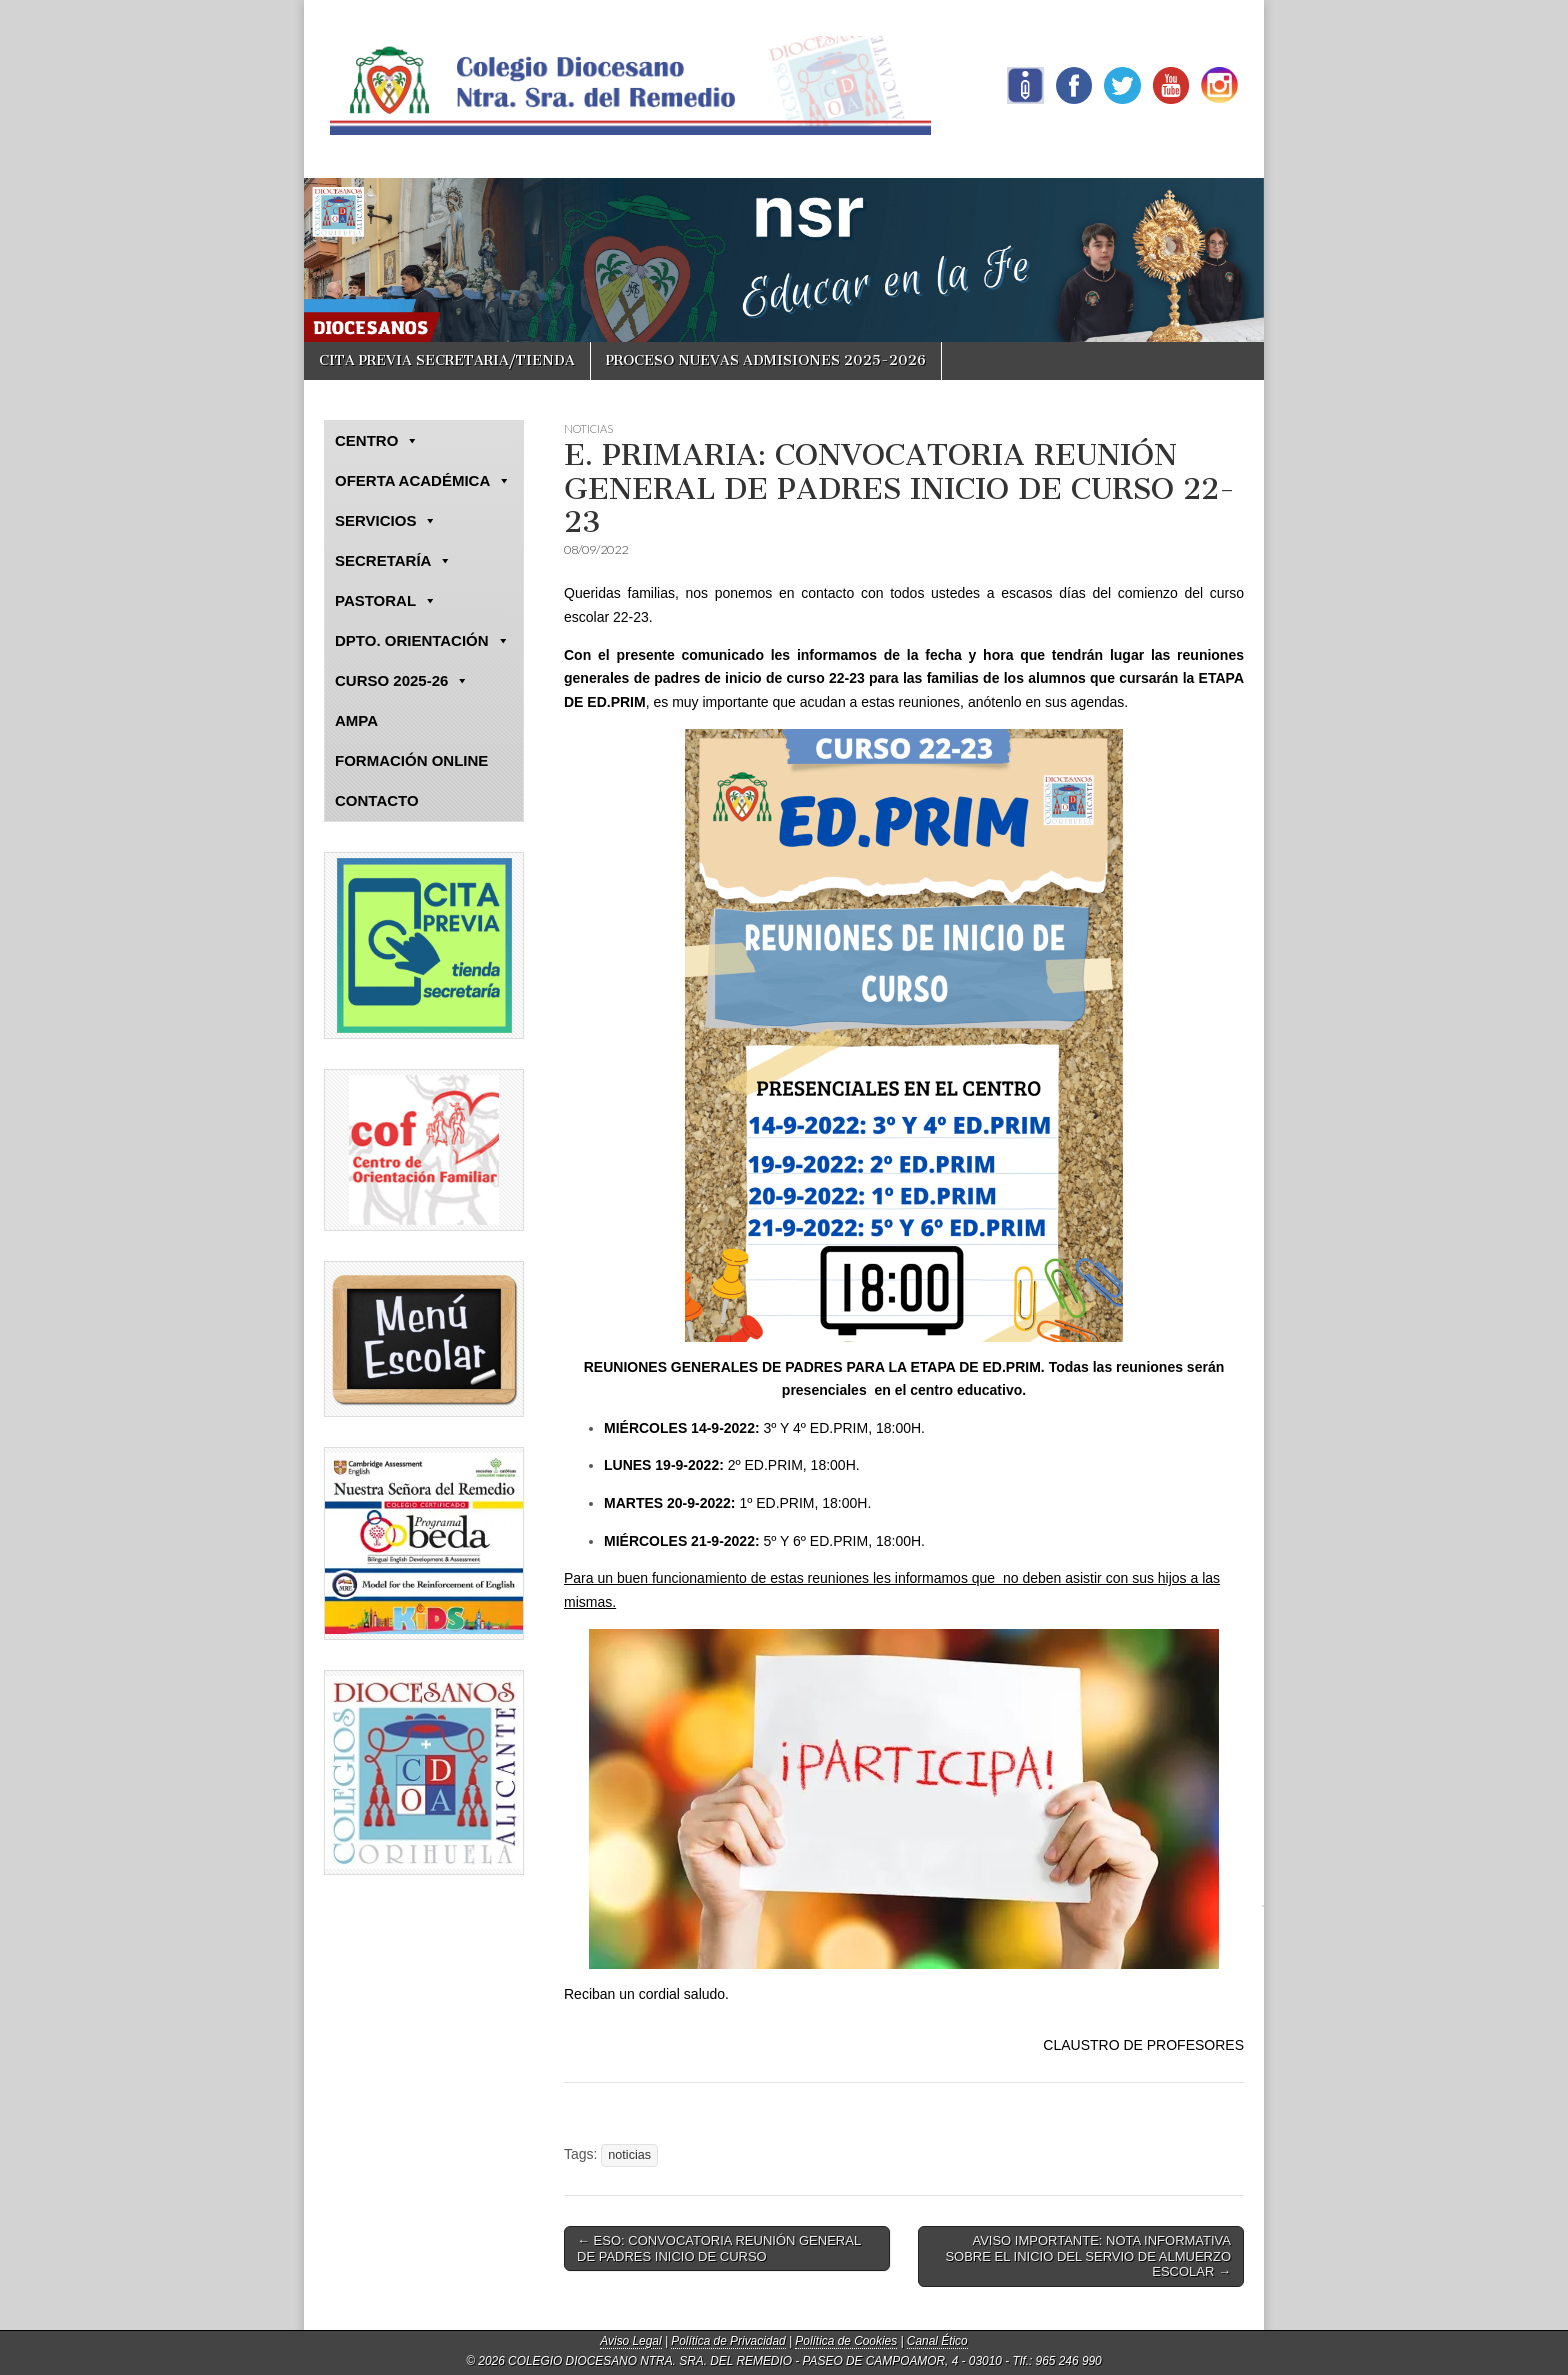  Describe the element at coordinates (411, 760) in the screenshot. I see `FORMACIÓN ONLINE` at that location.